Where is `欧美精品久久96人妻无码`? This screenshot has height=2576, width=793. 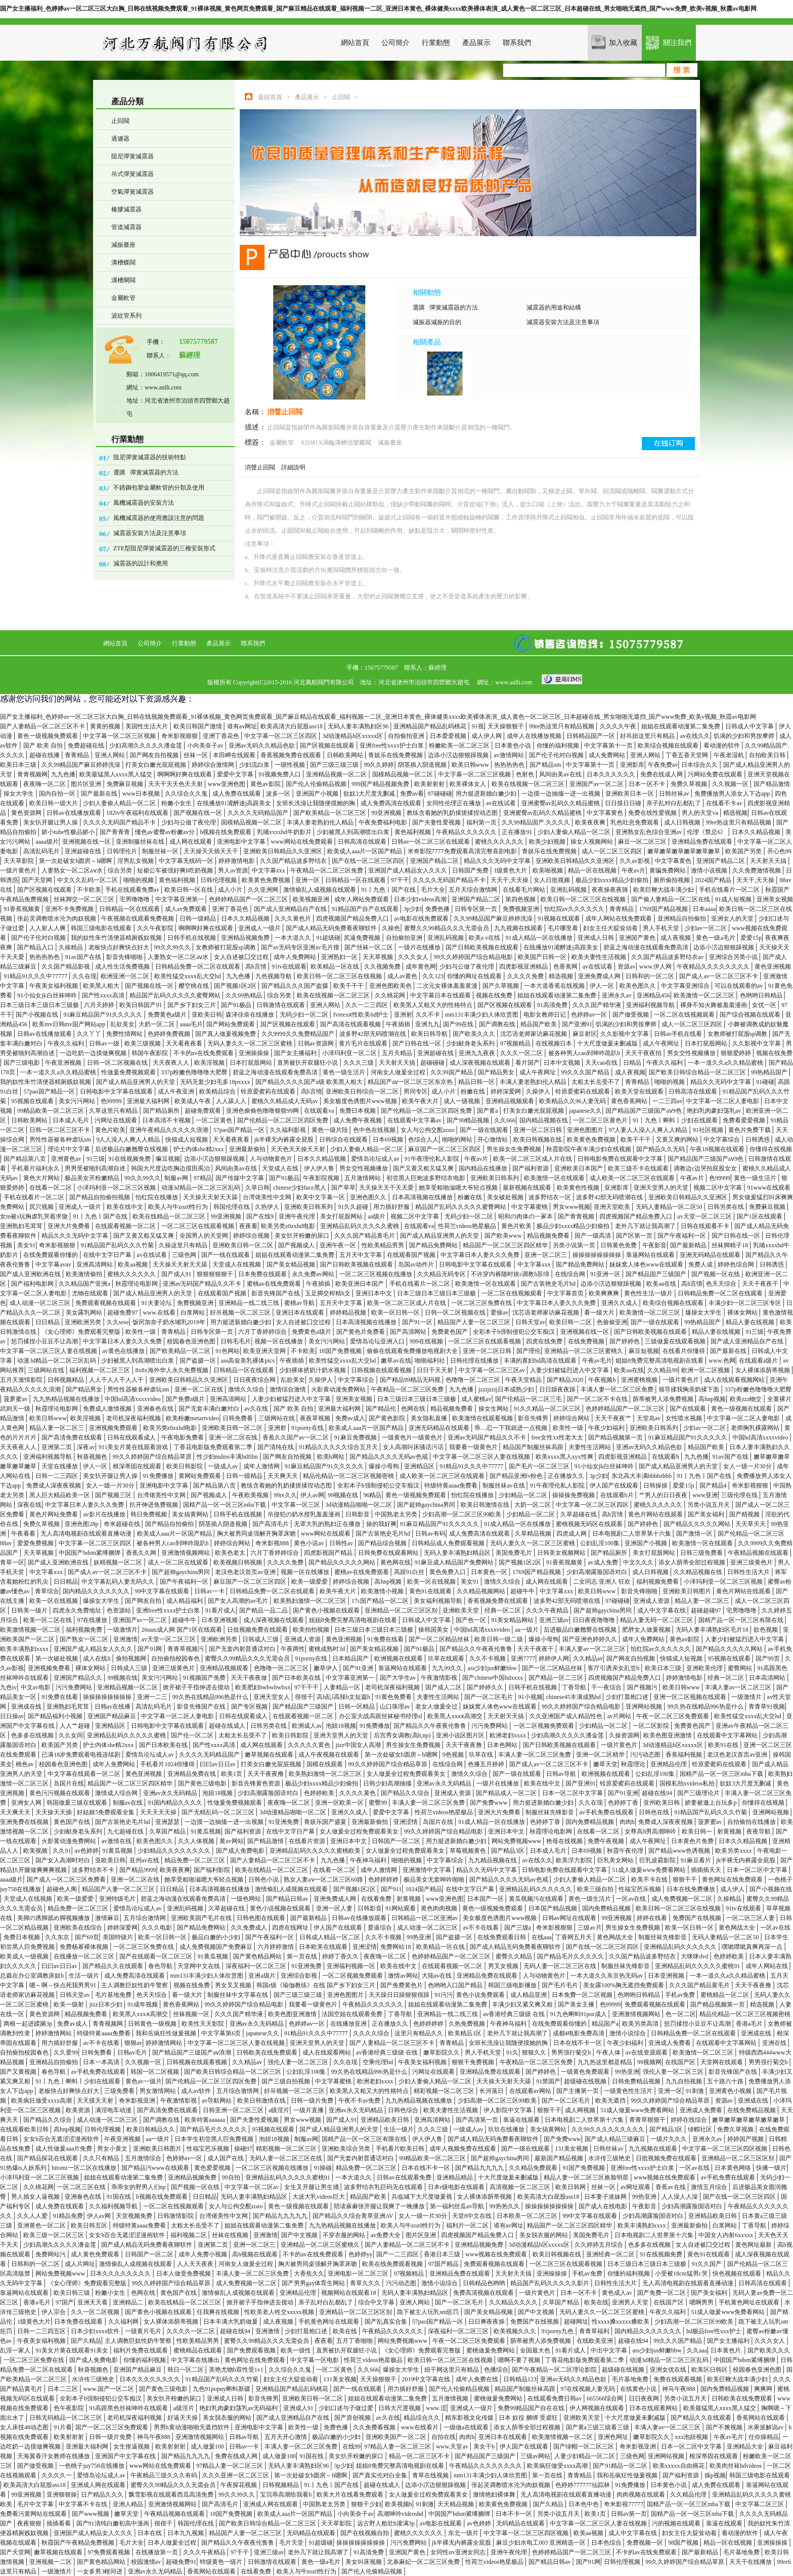 欧美精品久久96人妻无码 is located at coordinates (573, 1101).